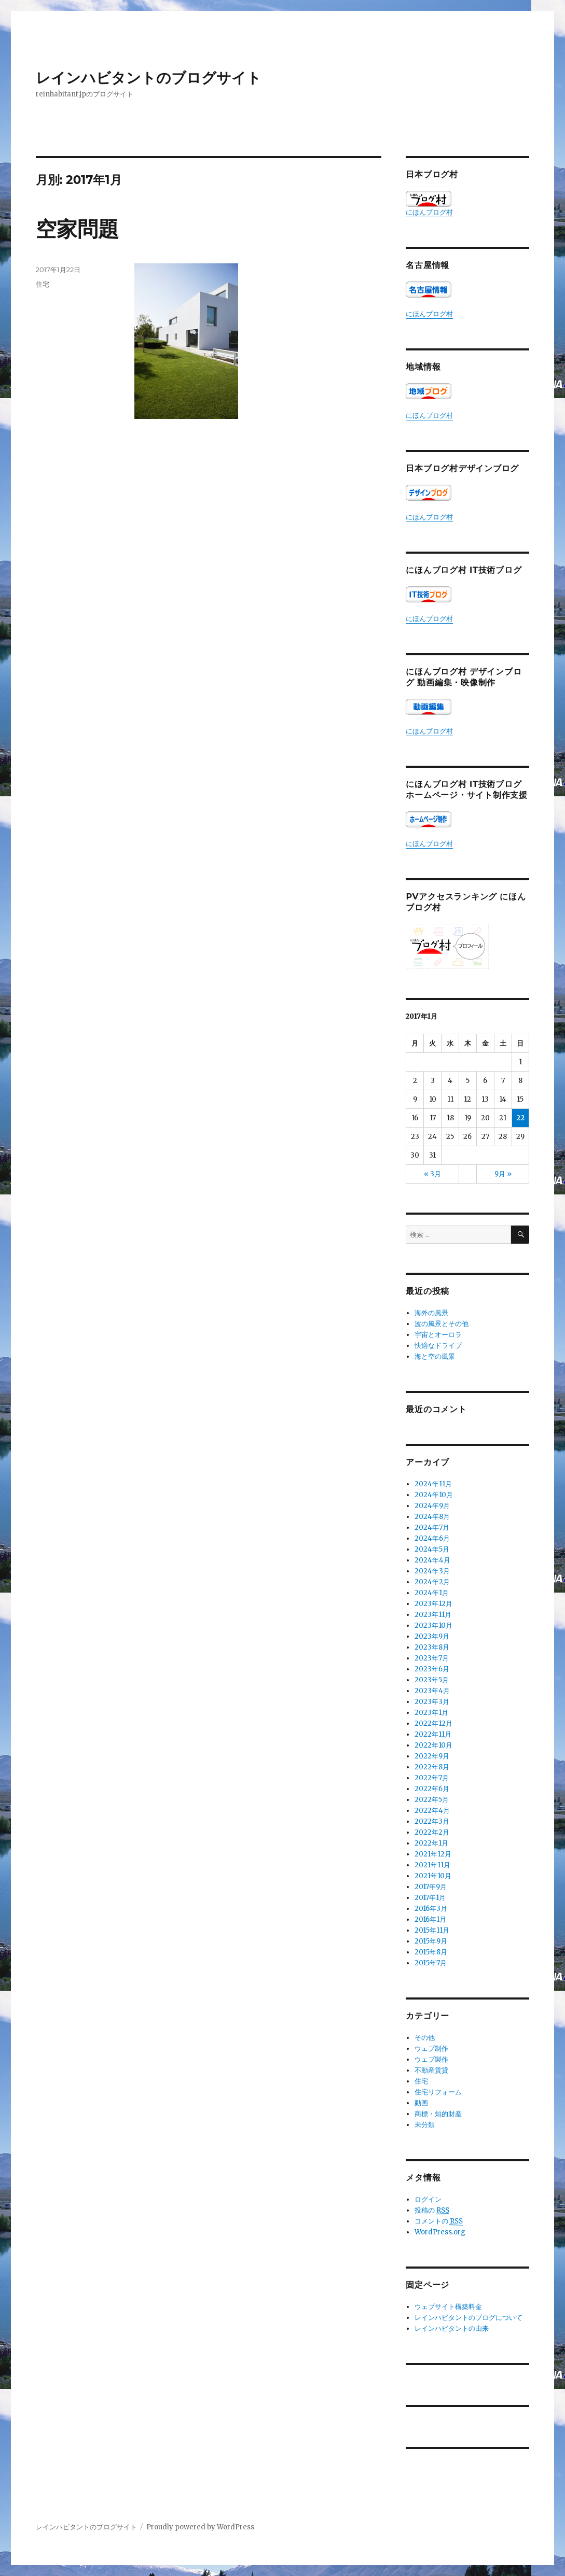 Image resolution: width=565 pixels, height=2576 pixels. I want to click on 2023年4月, so click(432, 1690).